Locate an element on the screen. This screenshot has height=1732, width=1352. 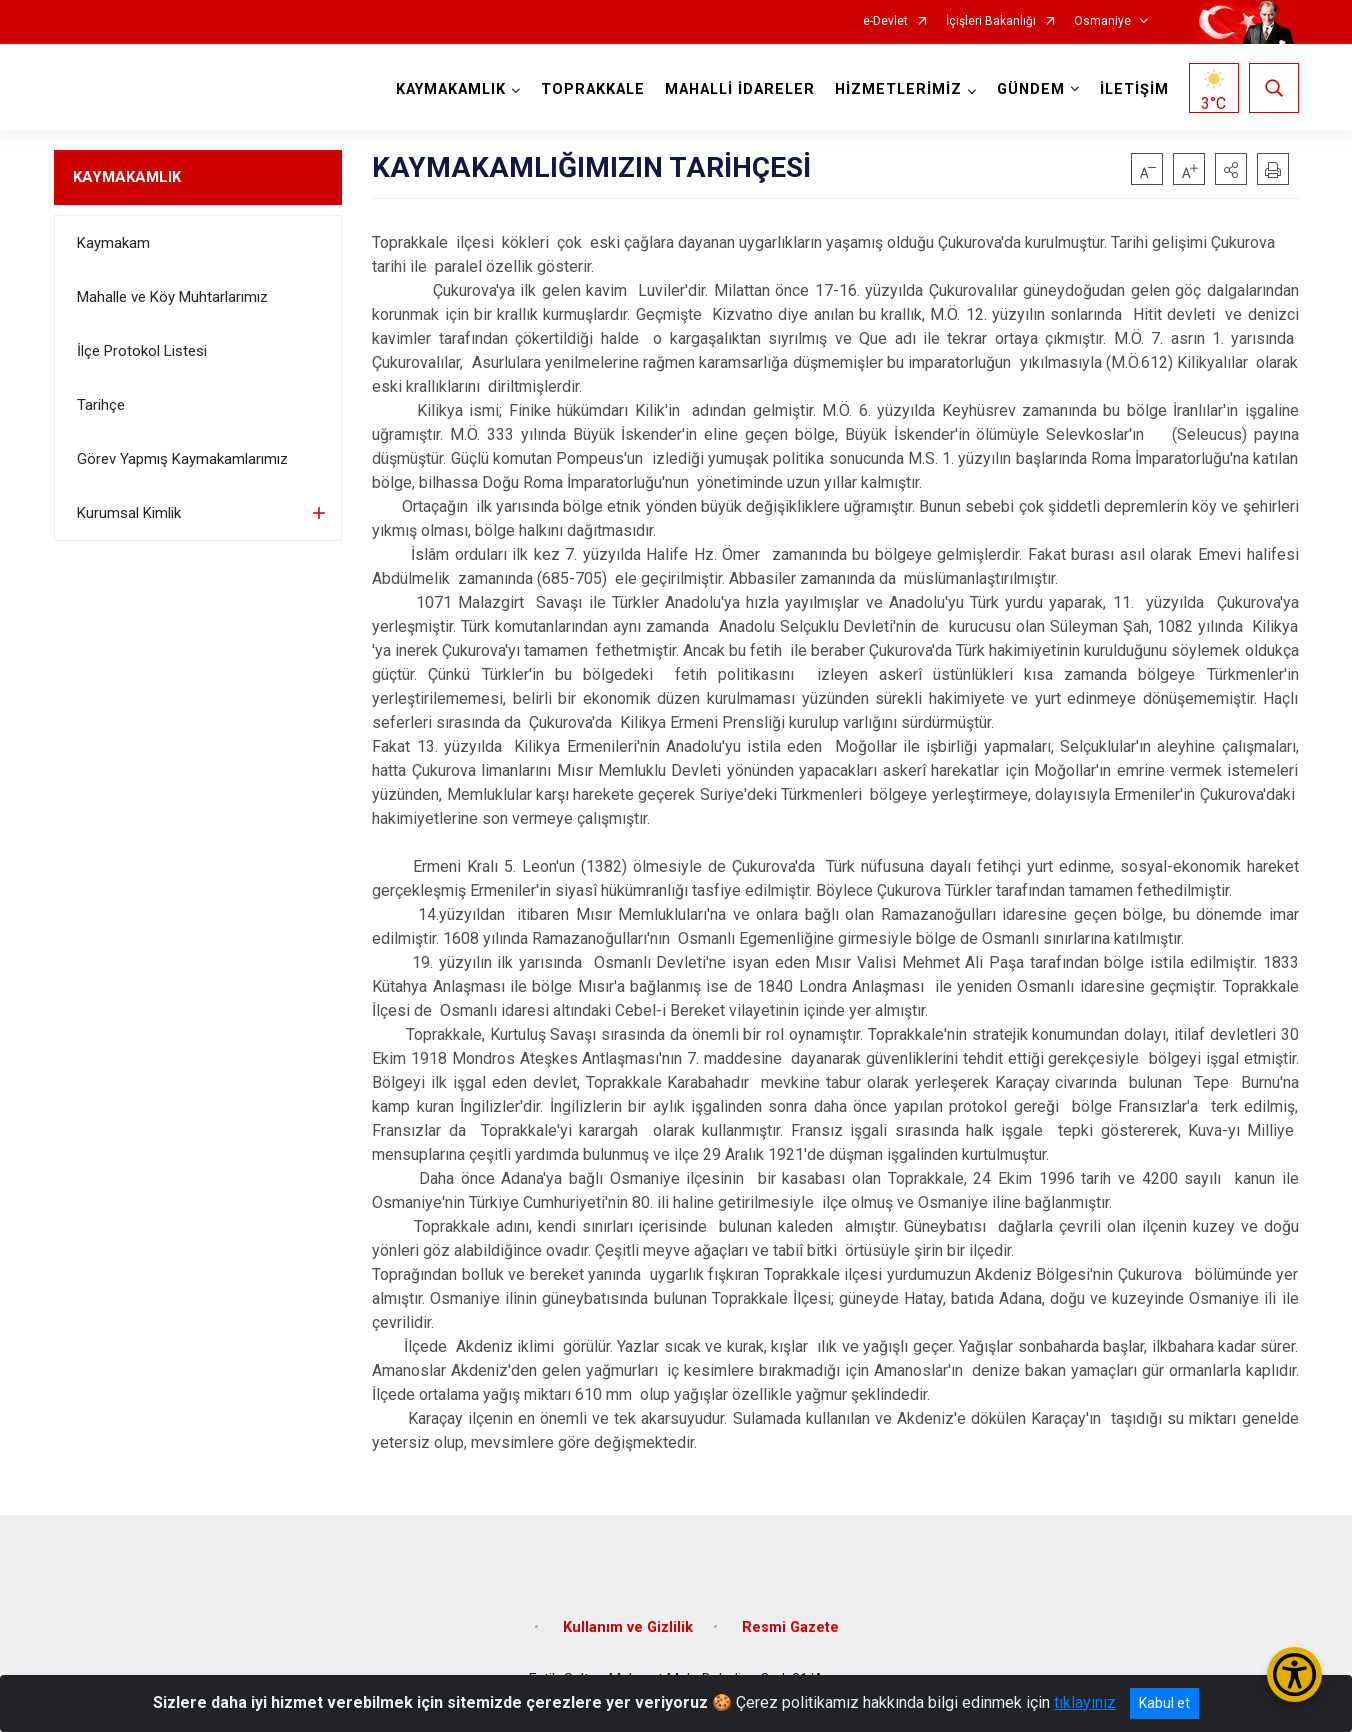
Mahalle ve Köy Muhtarlarımız is located at coordinates (172, 297).